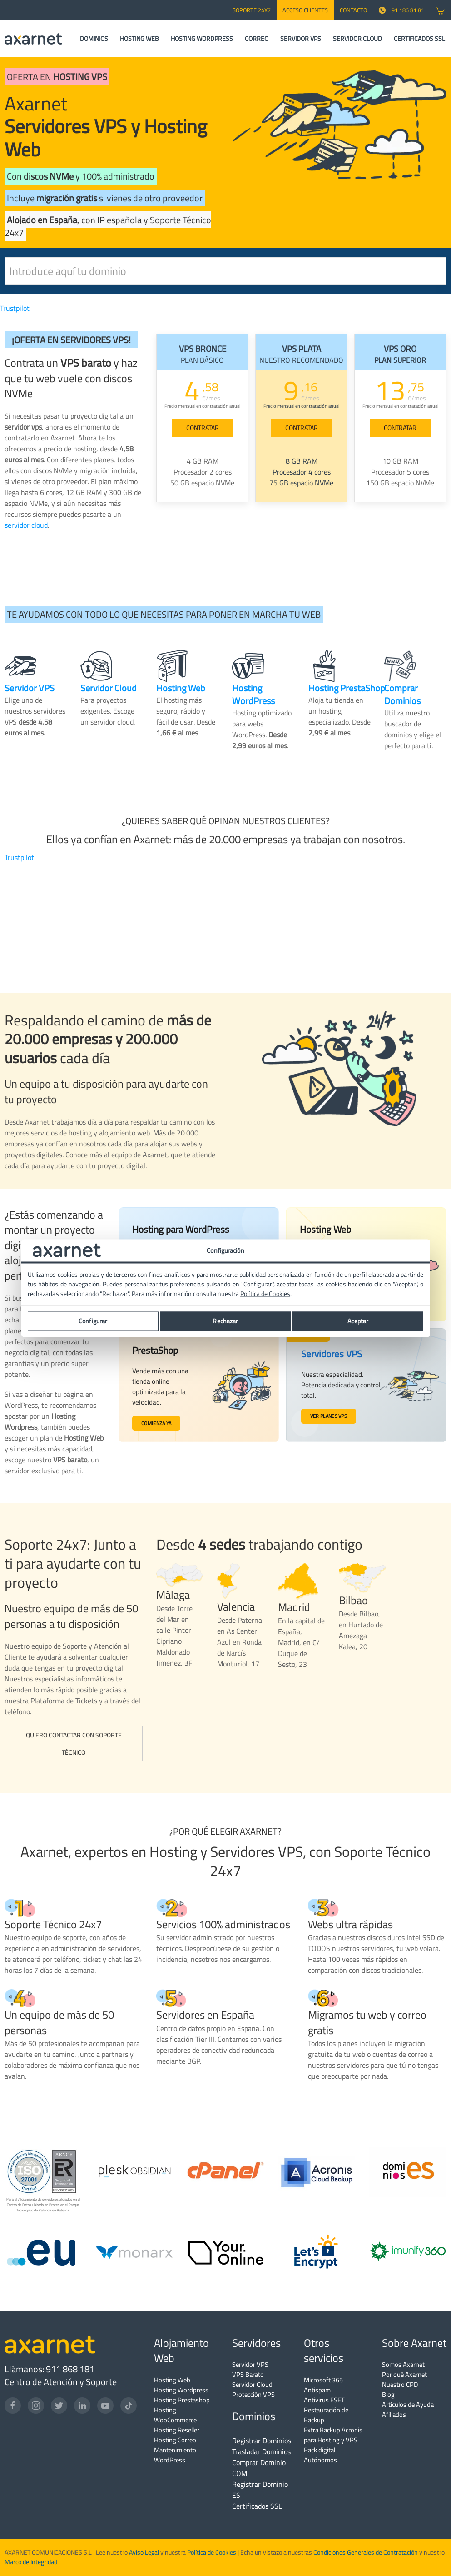  I want to click on [Facebook], so click(13, 2405).